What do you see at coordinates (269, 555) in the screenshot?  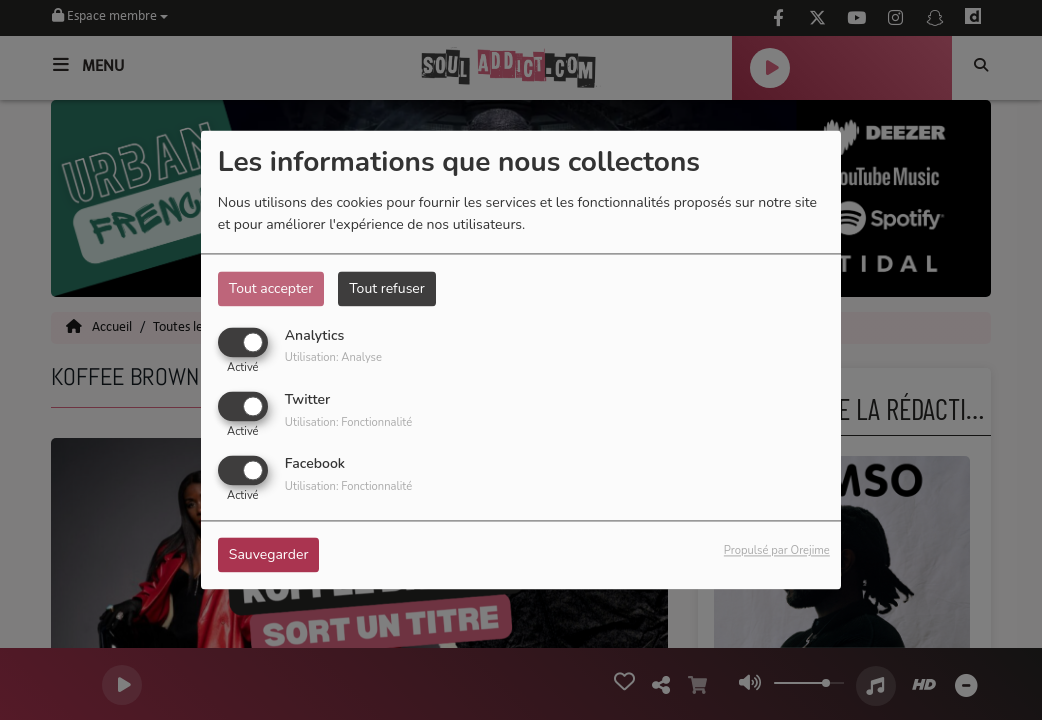 I see `Sauvegarder` at bounding box center [269, 555].